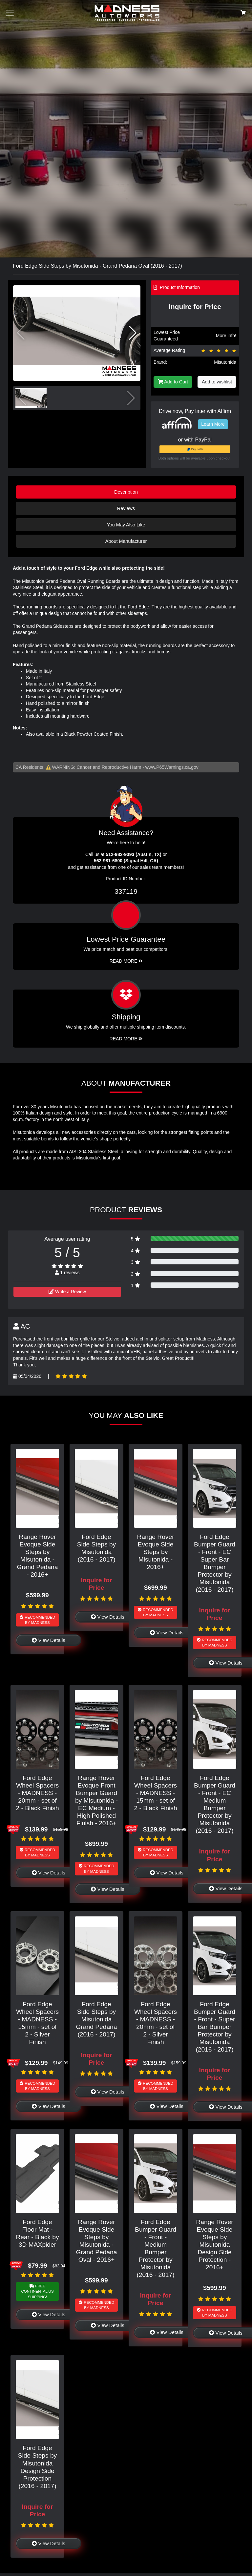 Image resolution: width=252 pixels, height=2576 pixels. I want to click on Read More, so click(126, 961).